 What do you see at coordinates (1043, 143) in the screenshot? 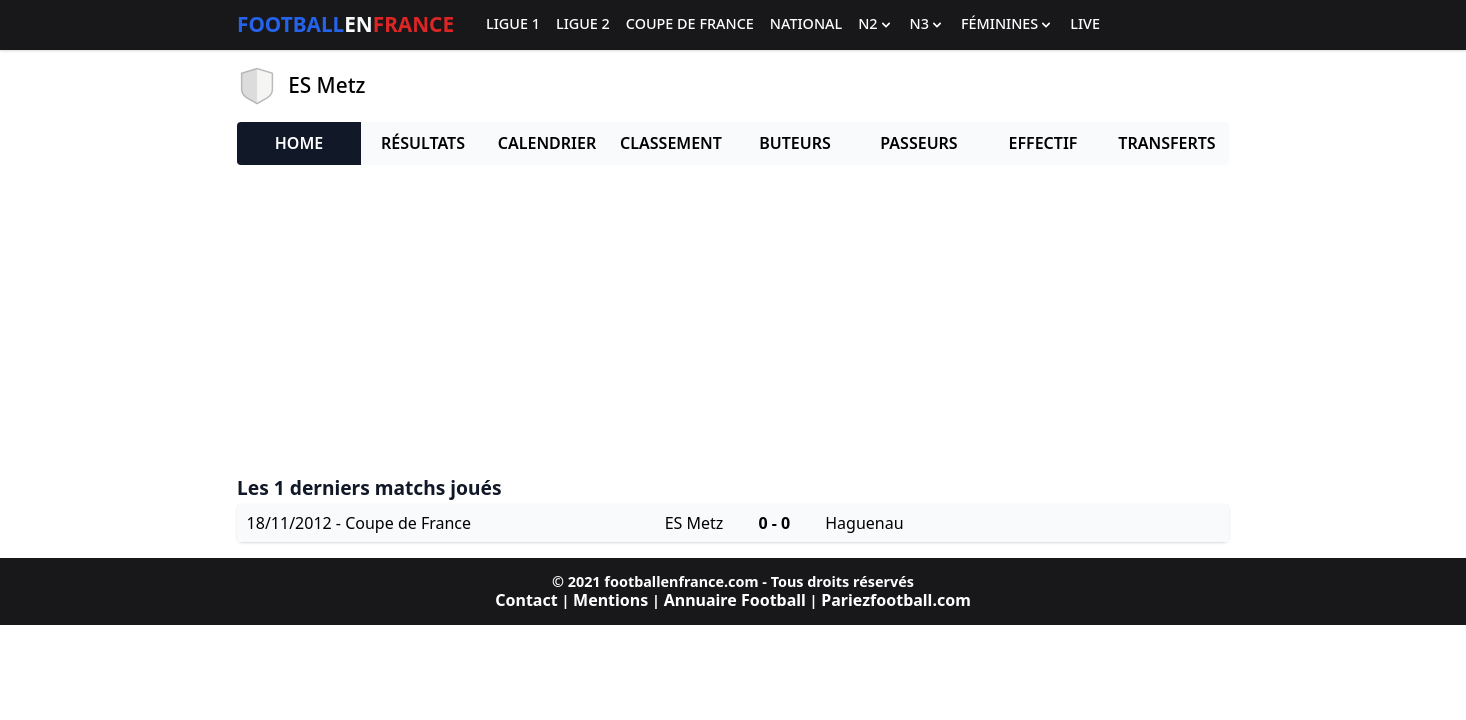
I see `Effectif` at bounding box center [1043, 143].